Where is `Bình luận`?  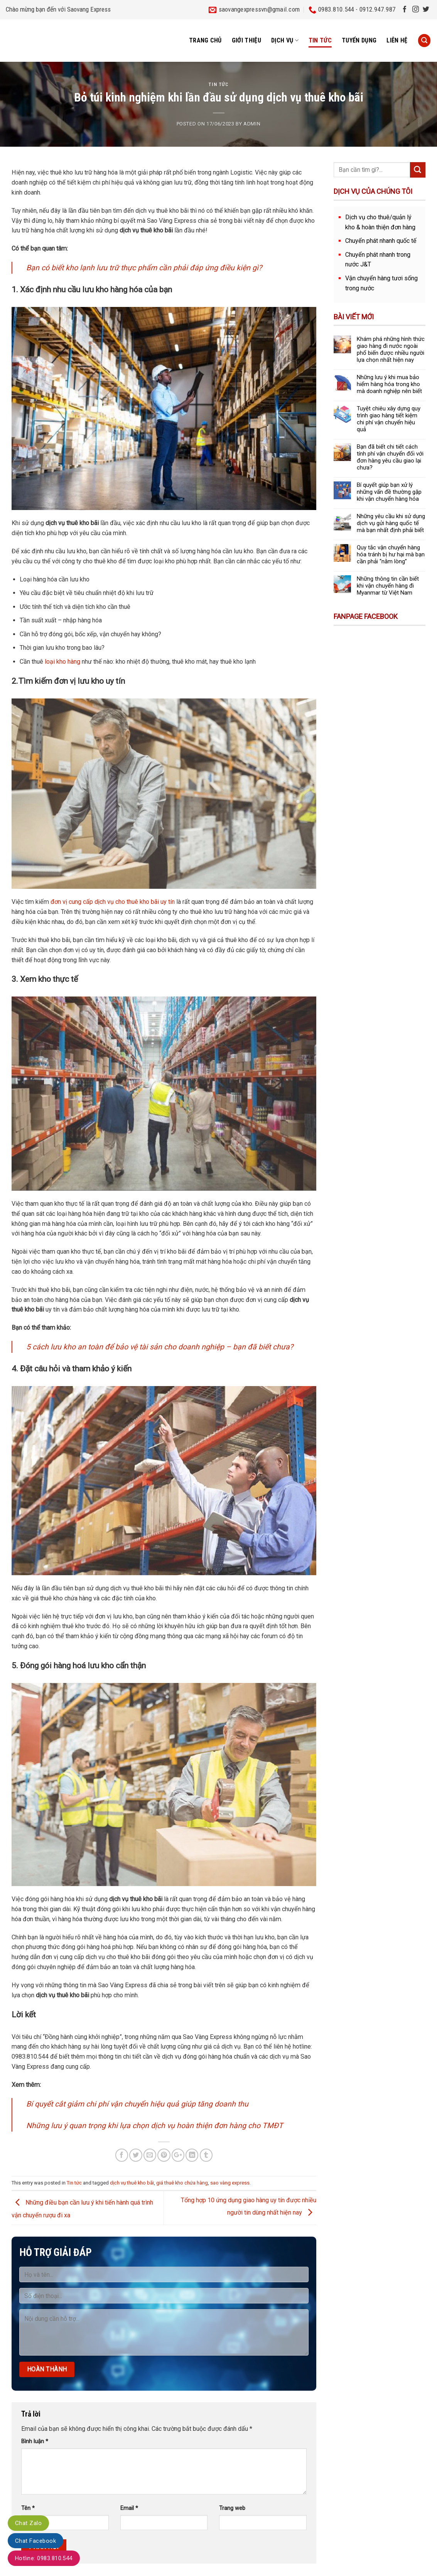
Bình luận is located at coordinates (34, 2441).